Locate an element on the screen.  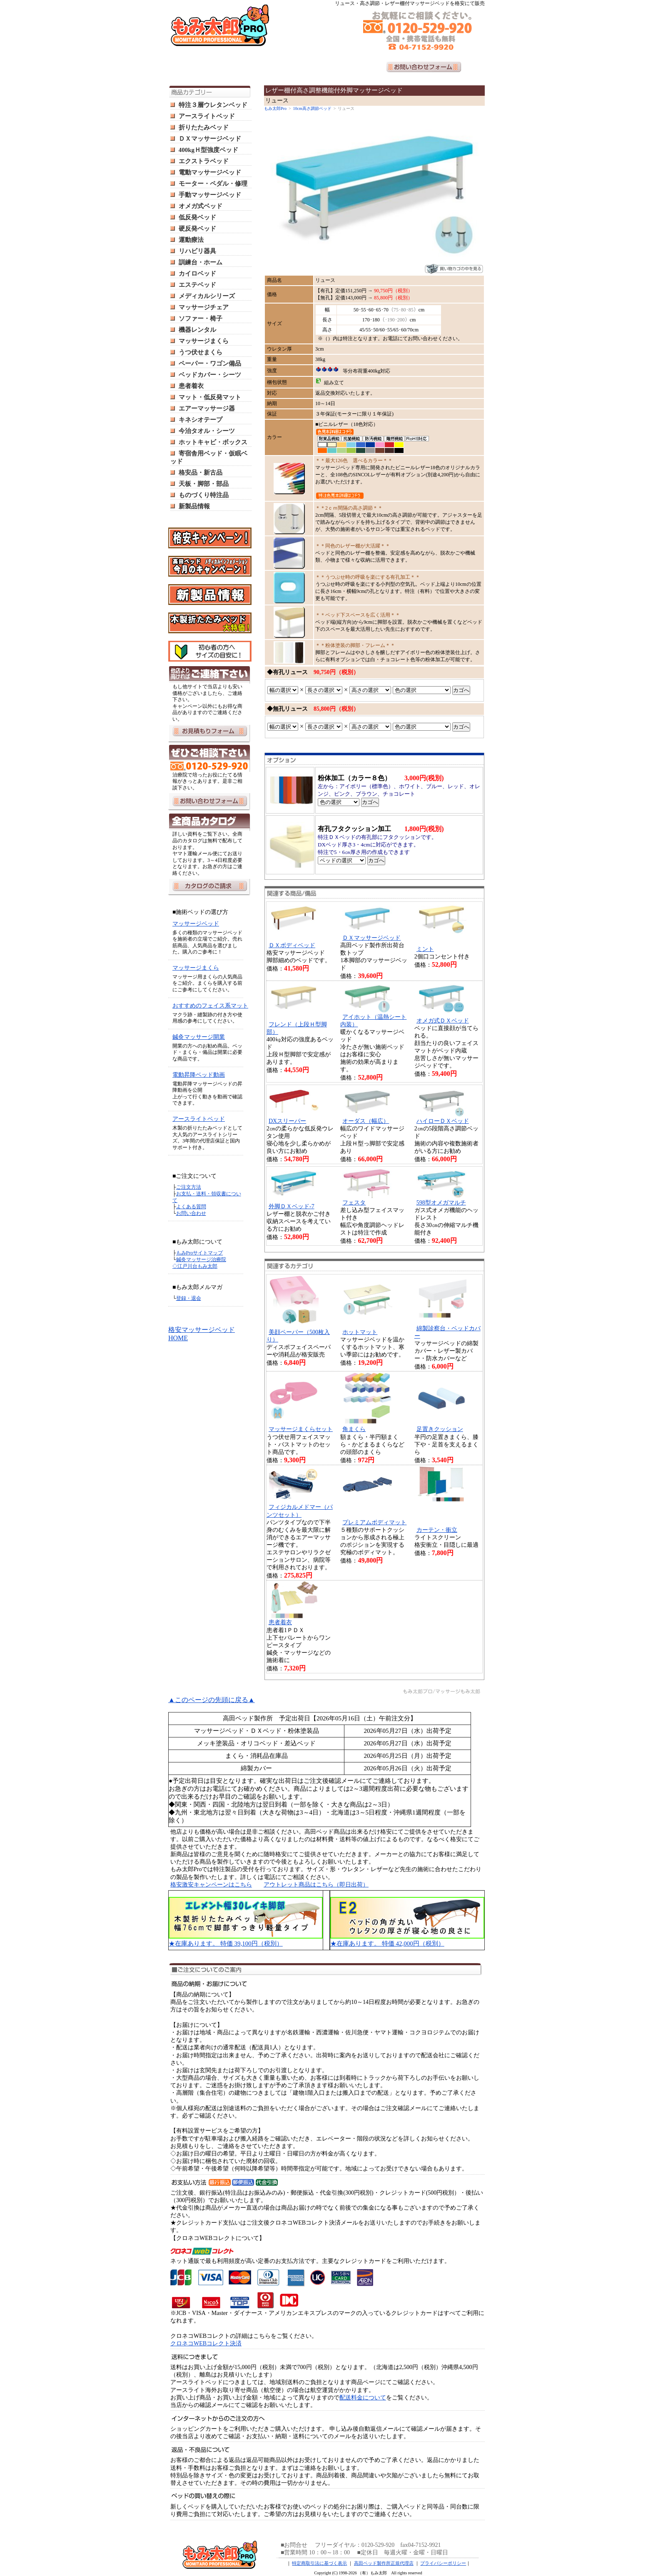
もみProサイトマップ is located at coordinates (199, 1253).